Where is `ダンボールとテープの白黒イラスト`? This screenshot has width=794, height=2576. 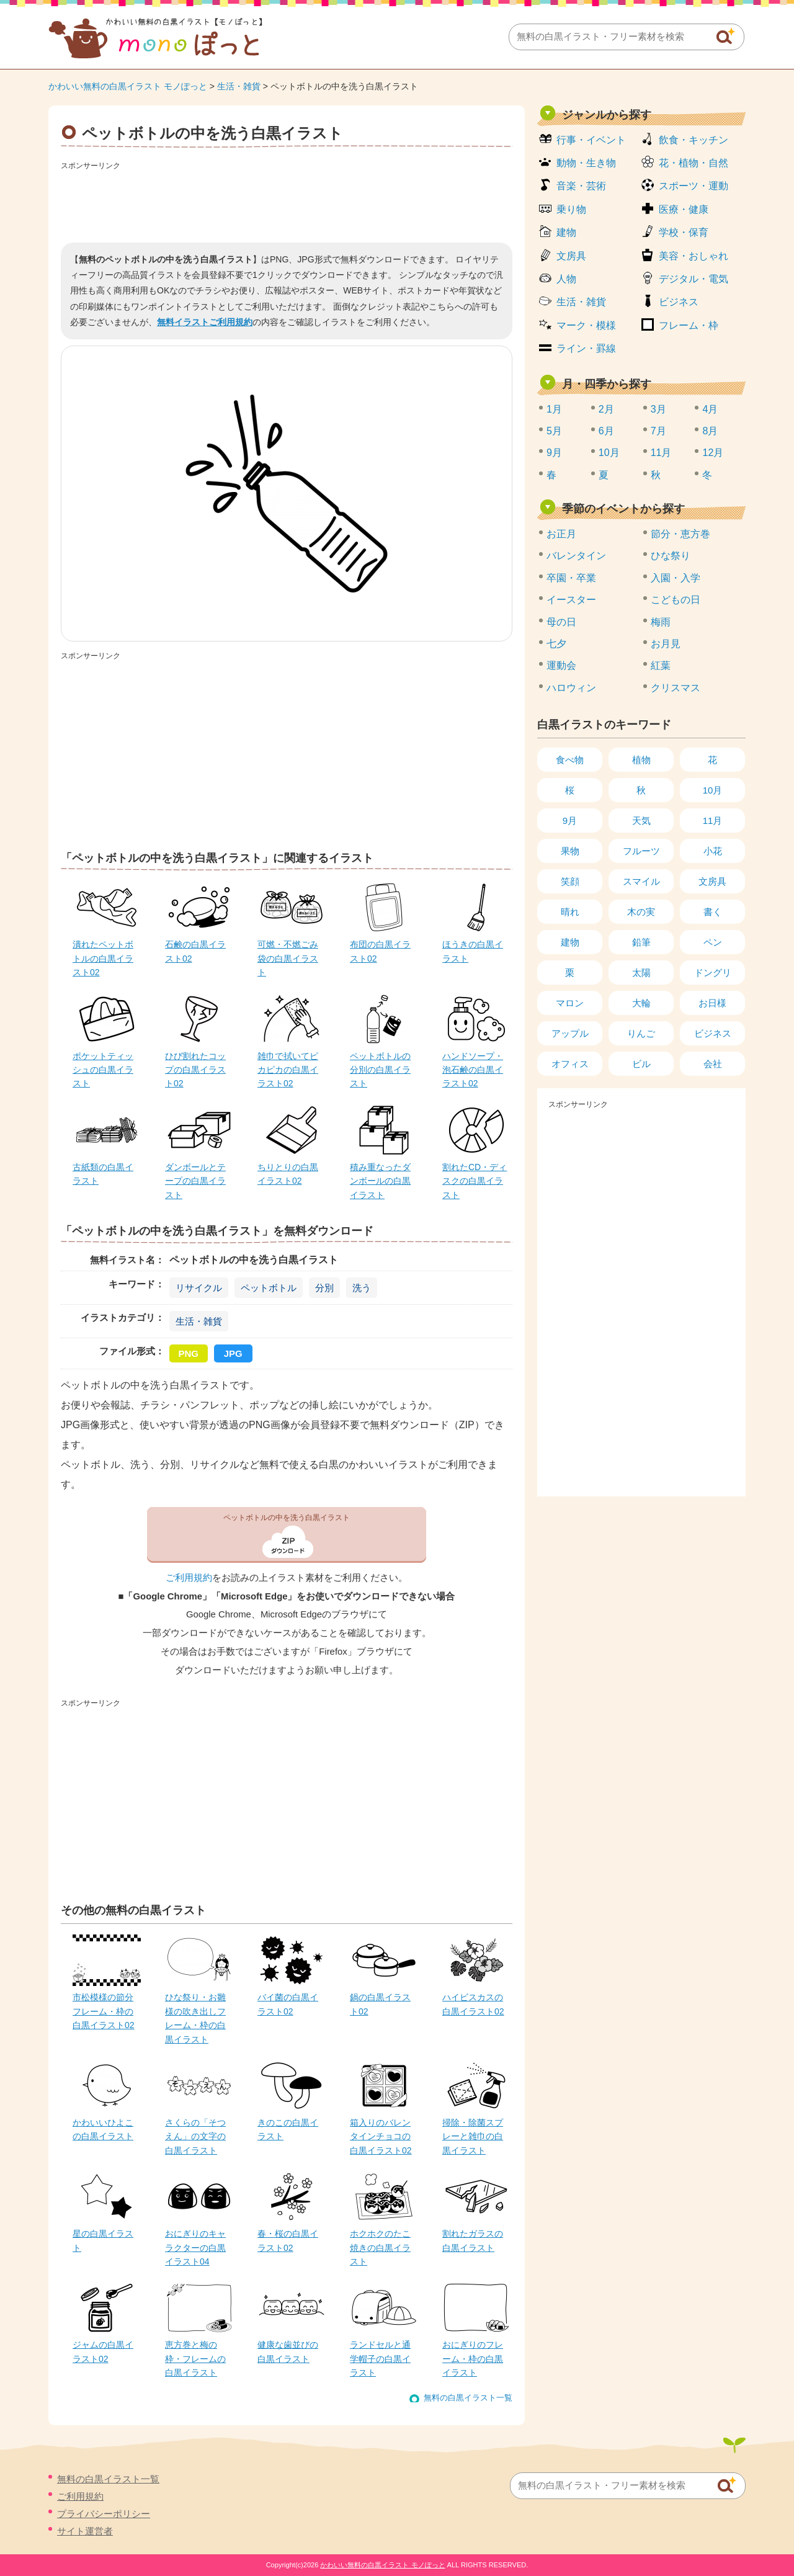 ダンボールとテープの白黒イラスト is located at coordinates (195, 1181).